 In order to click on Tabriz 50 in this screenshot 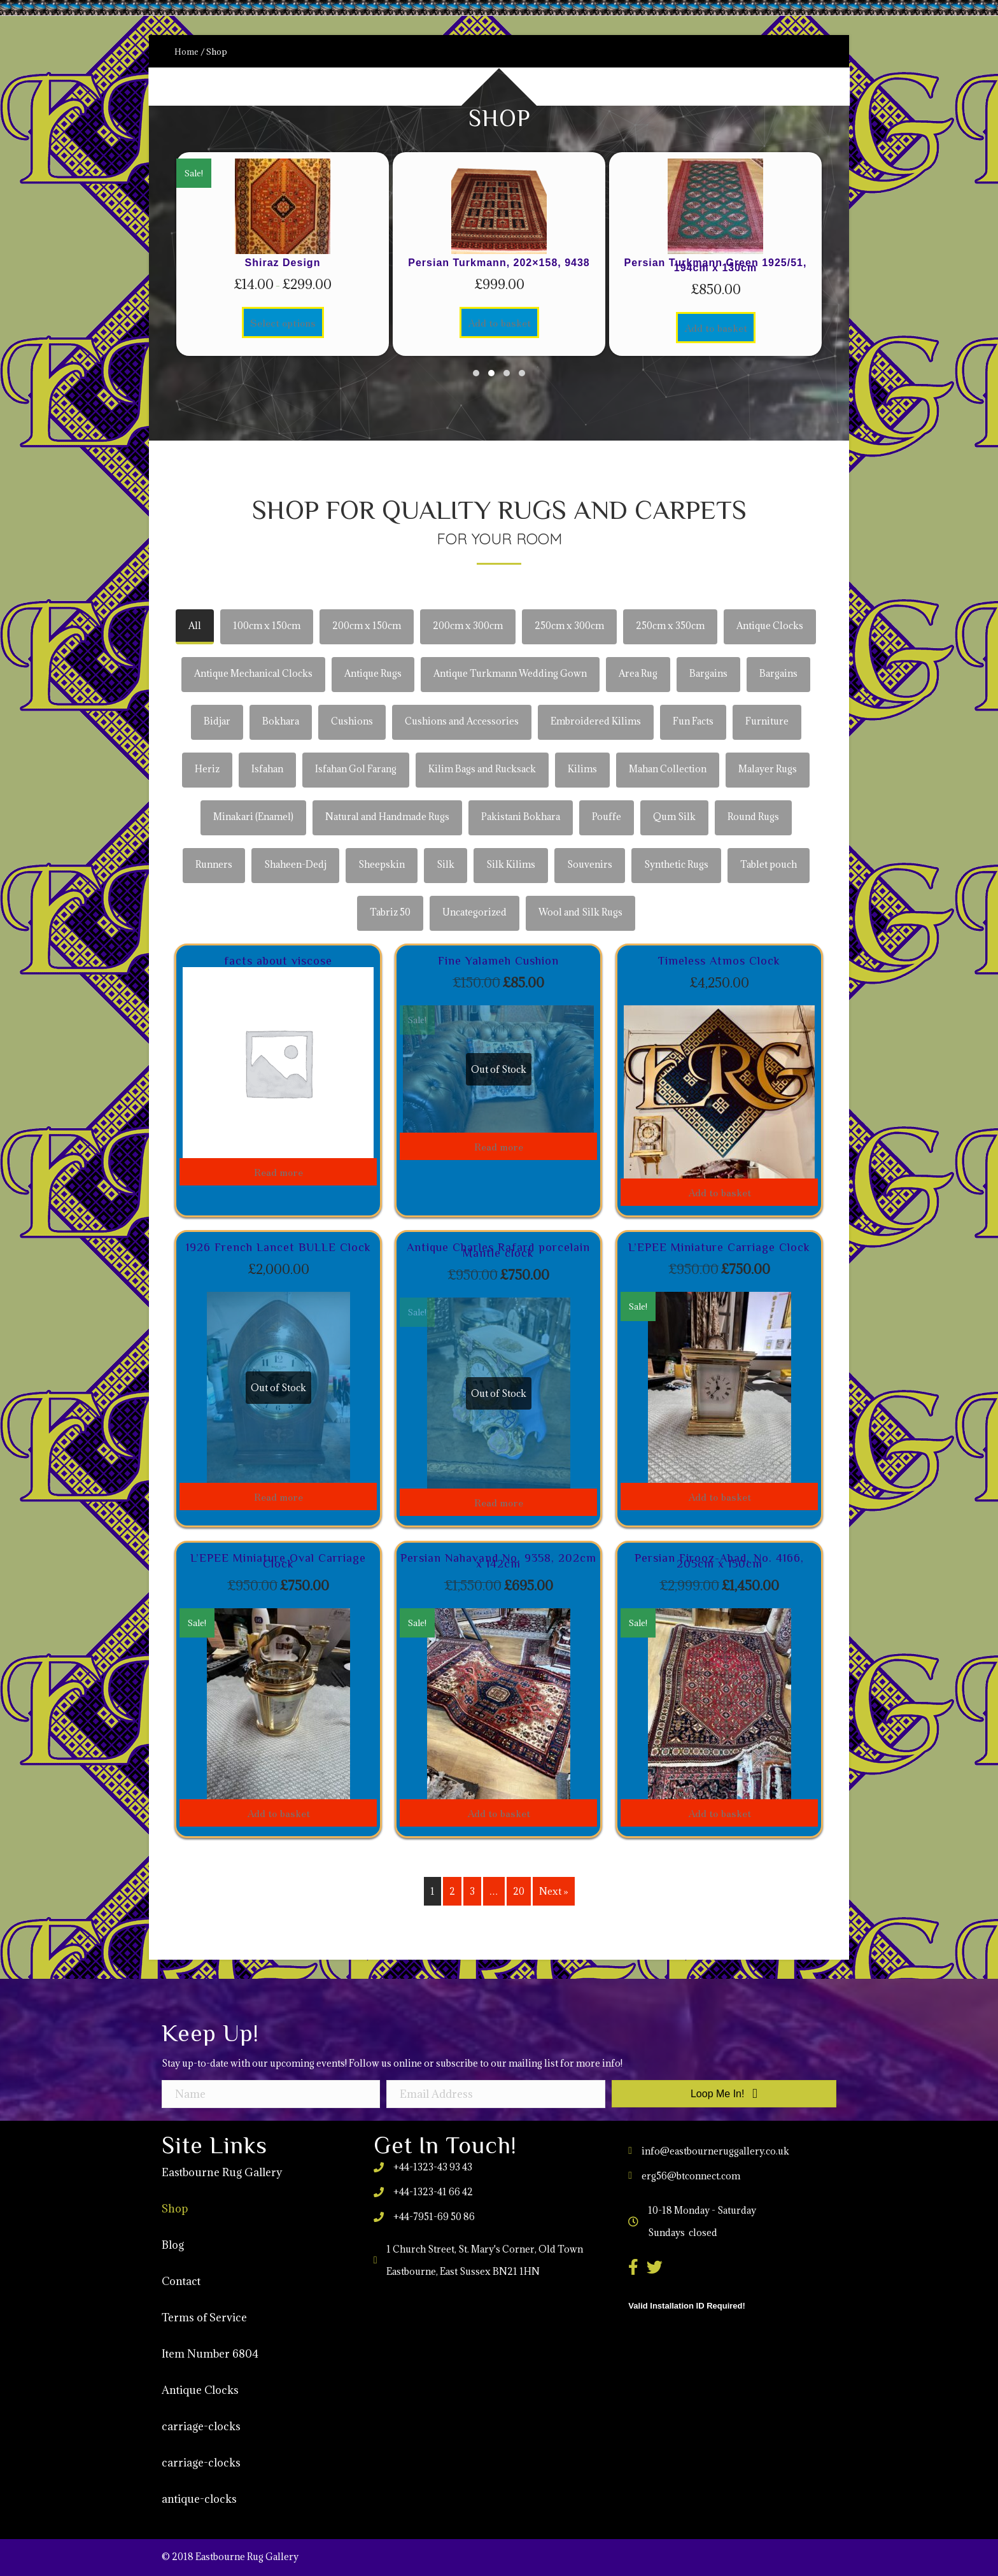, I will do `click(390, 912)`.